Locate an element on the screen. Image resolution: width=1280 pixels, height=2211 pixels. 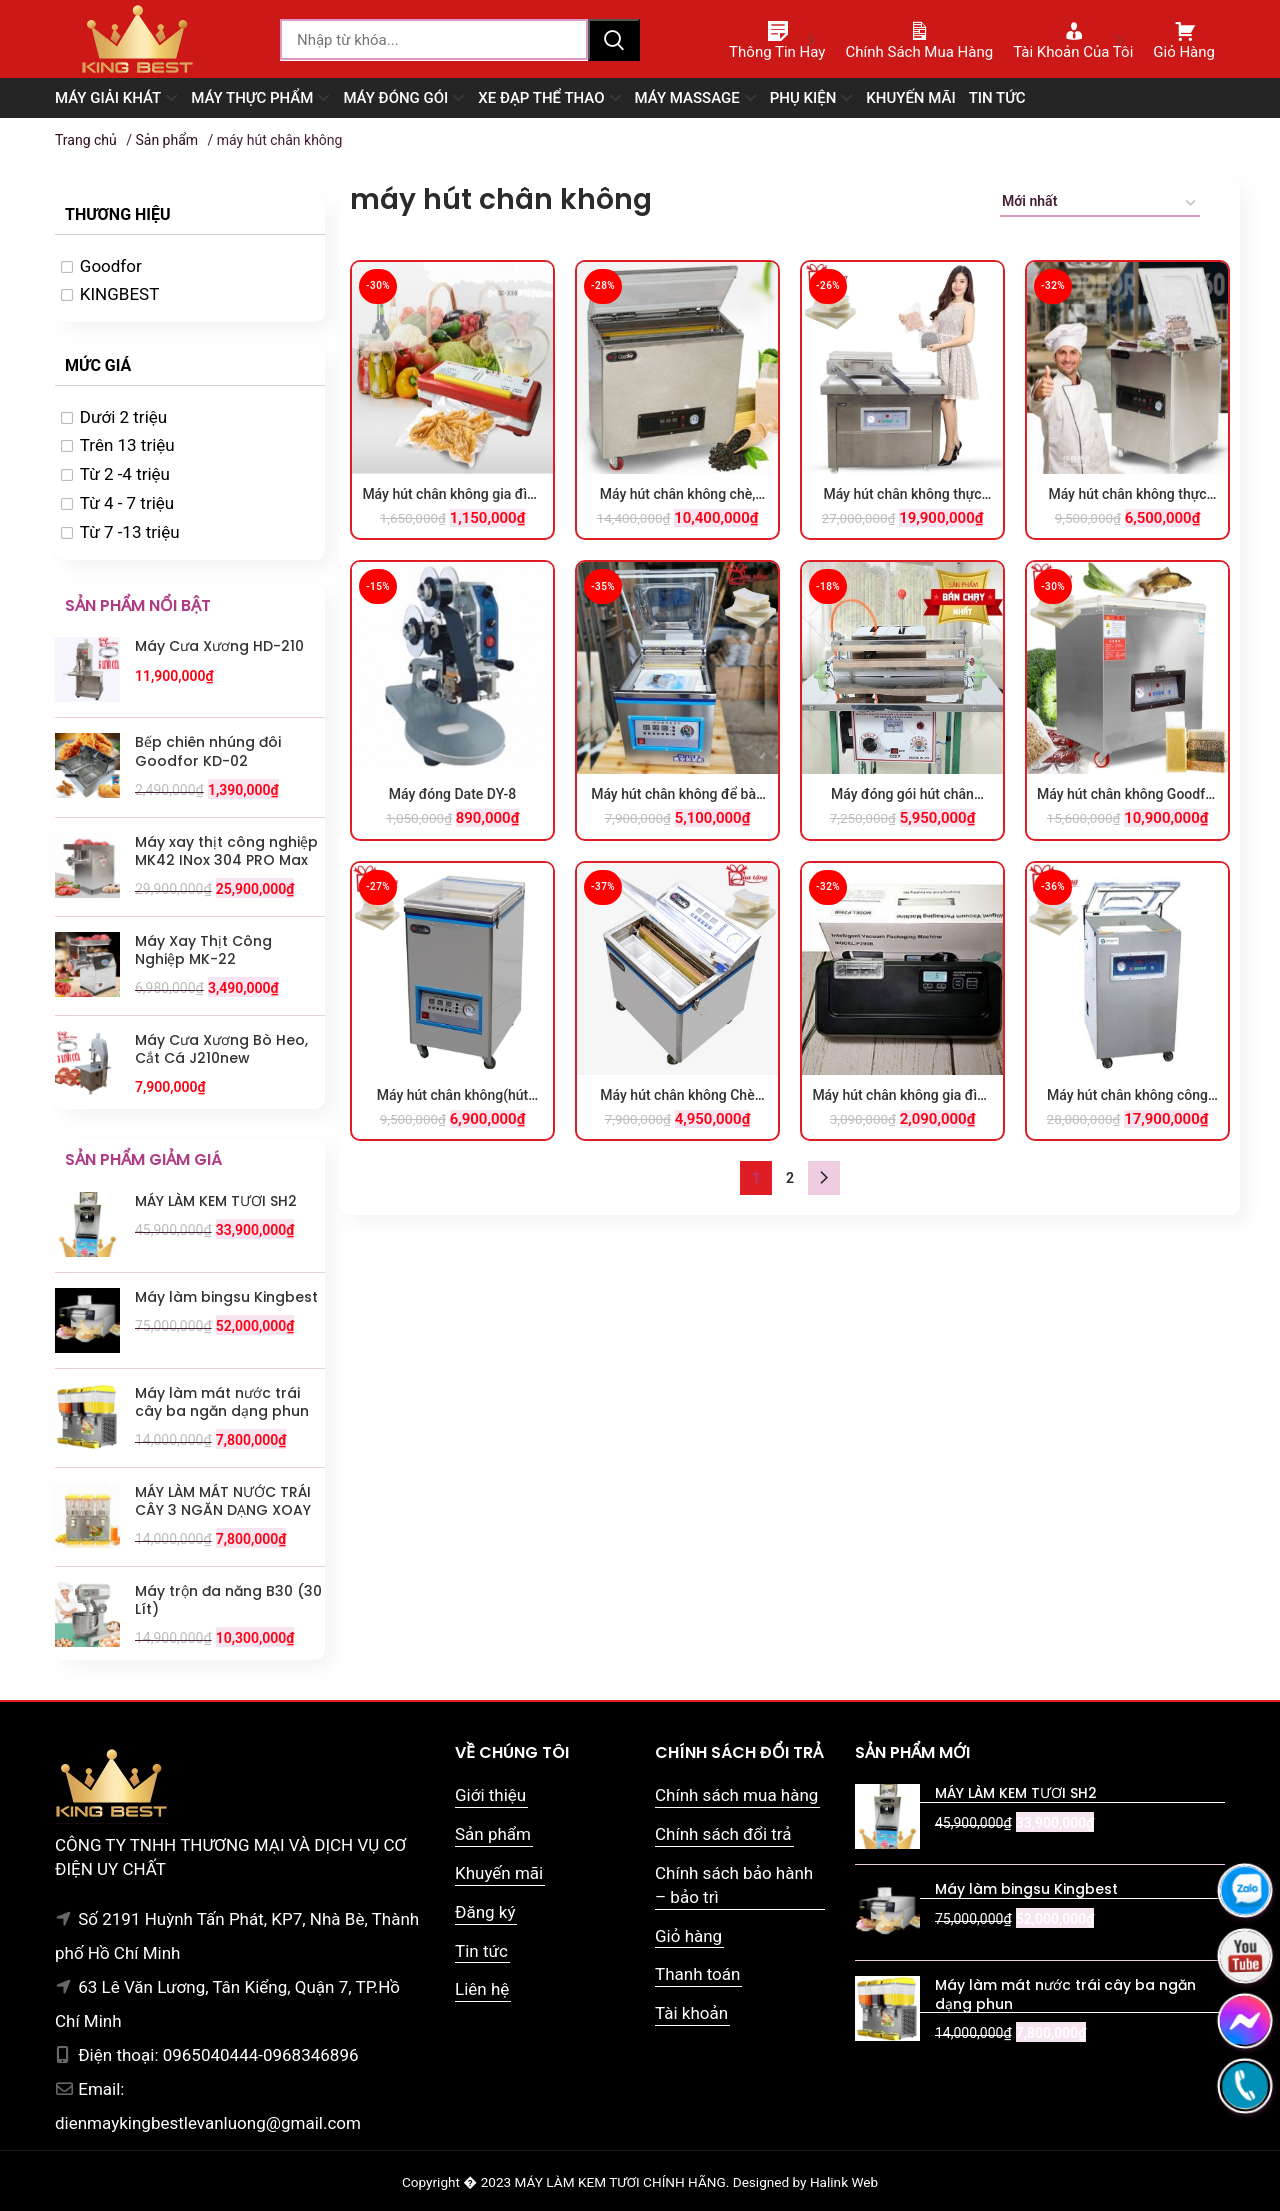
Máy hút chân không gia đình DZ 300B is located at coordinates (452, 495).